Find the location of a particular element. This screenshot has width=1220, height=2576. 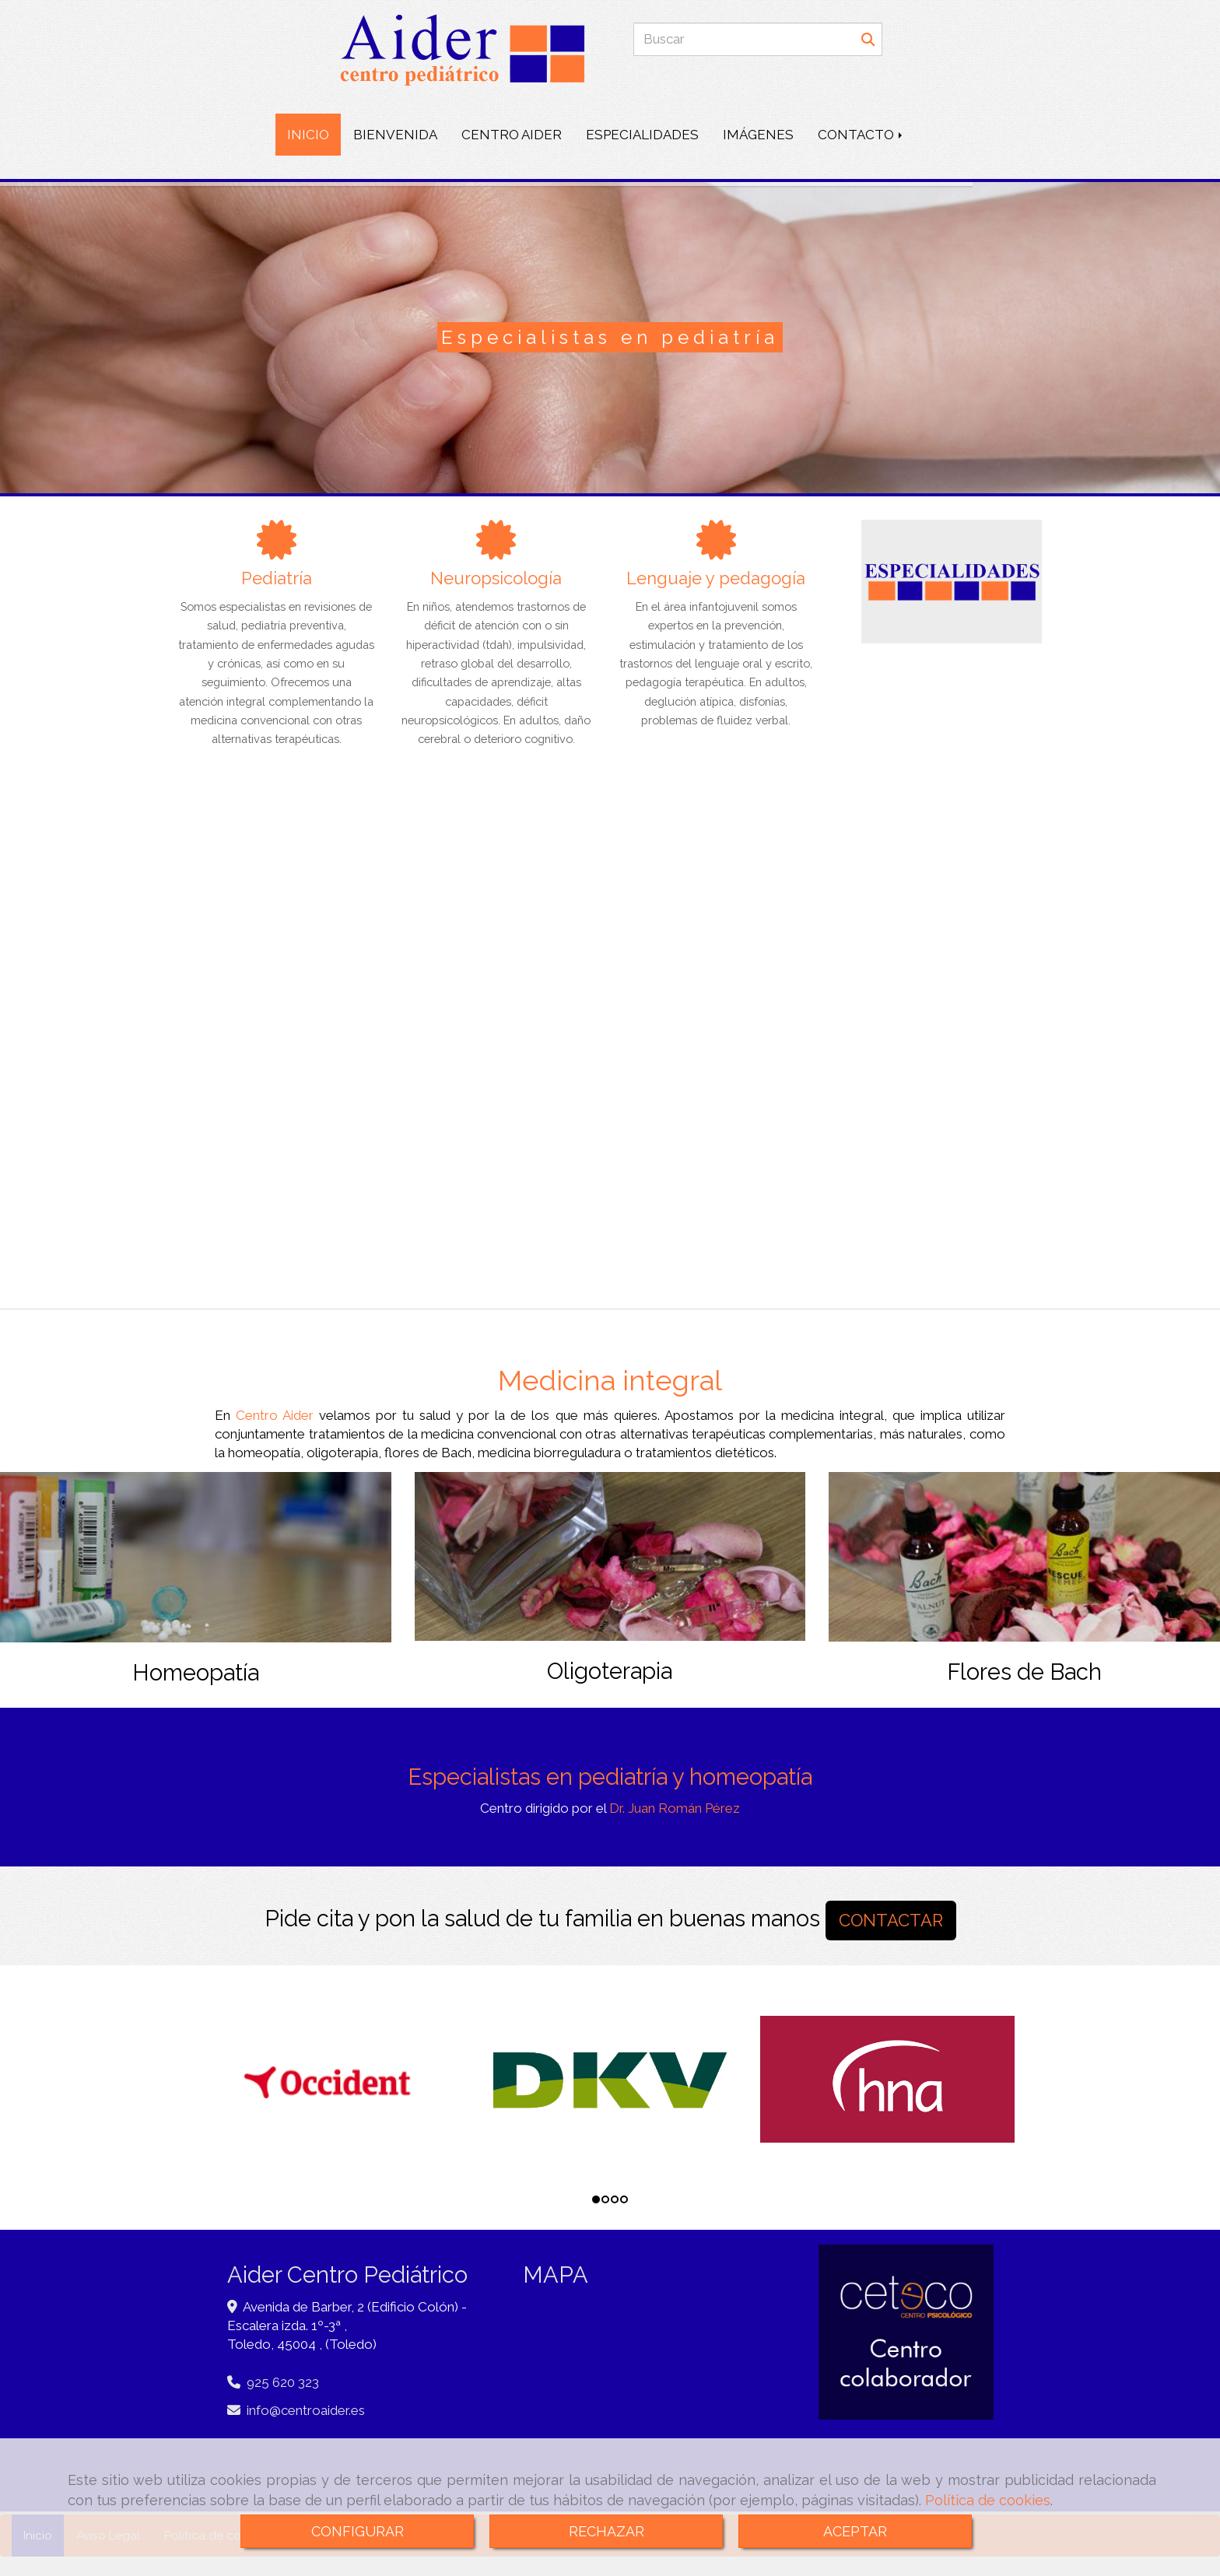

infocentroaider.es is located at coordinates (306, 2410).